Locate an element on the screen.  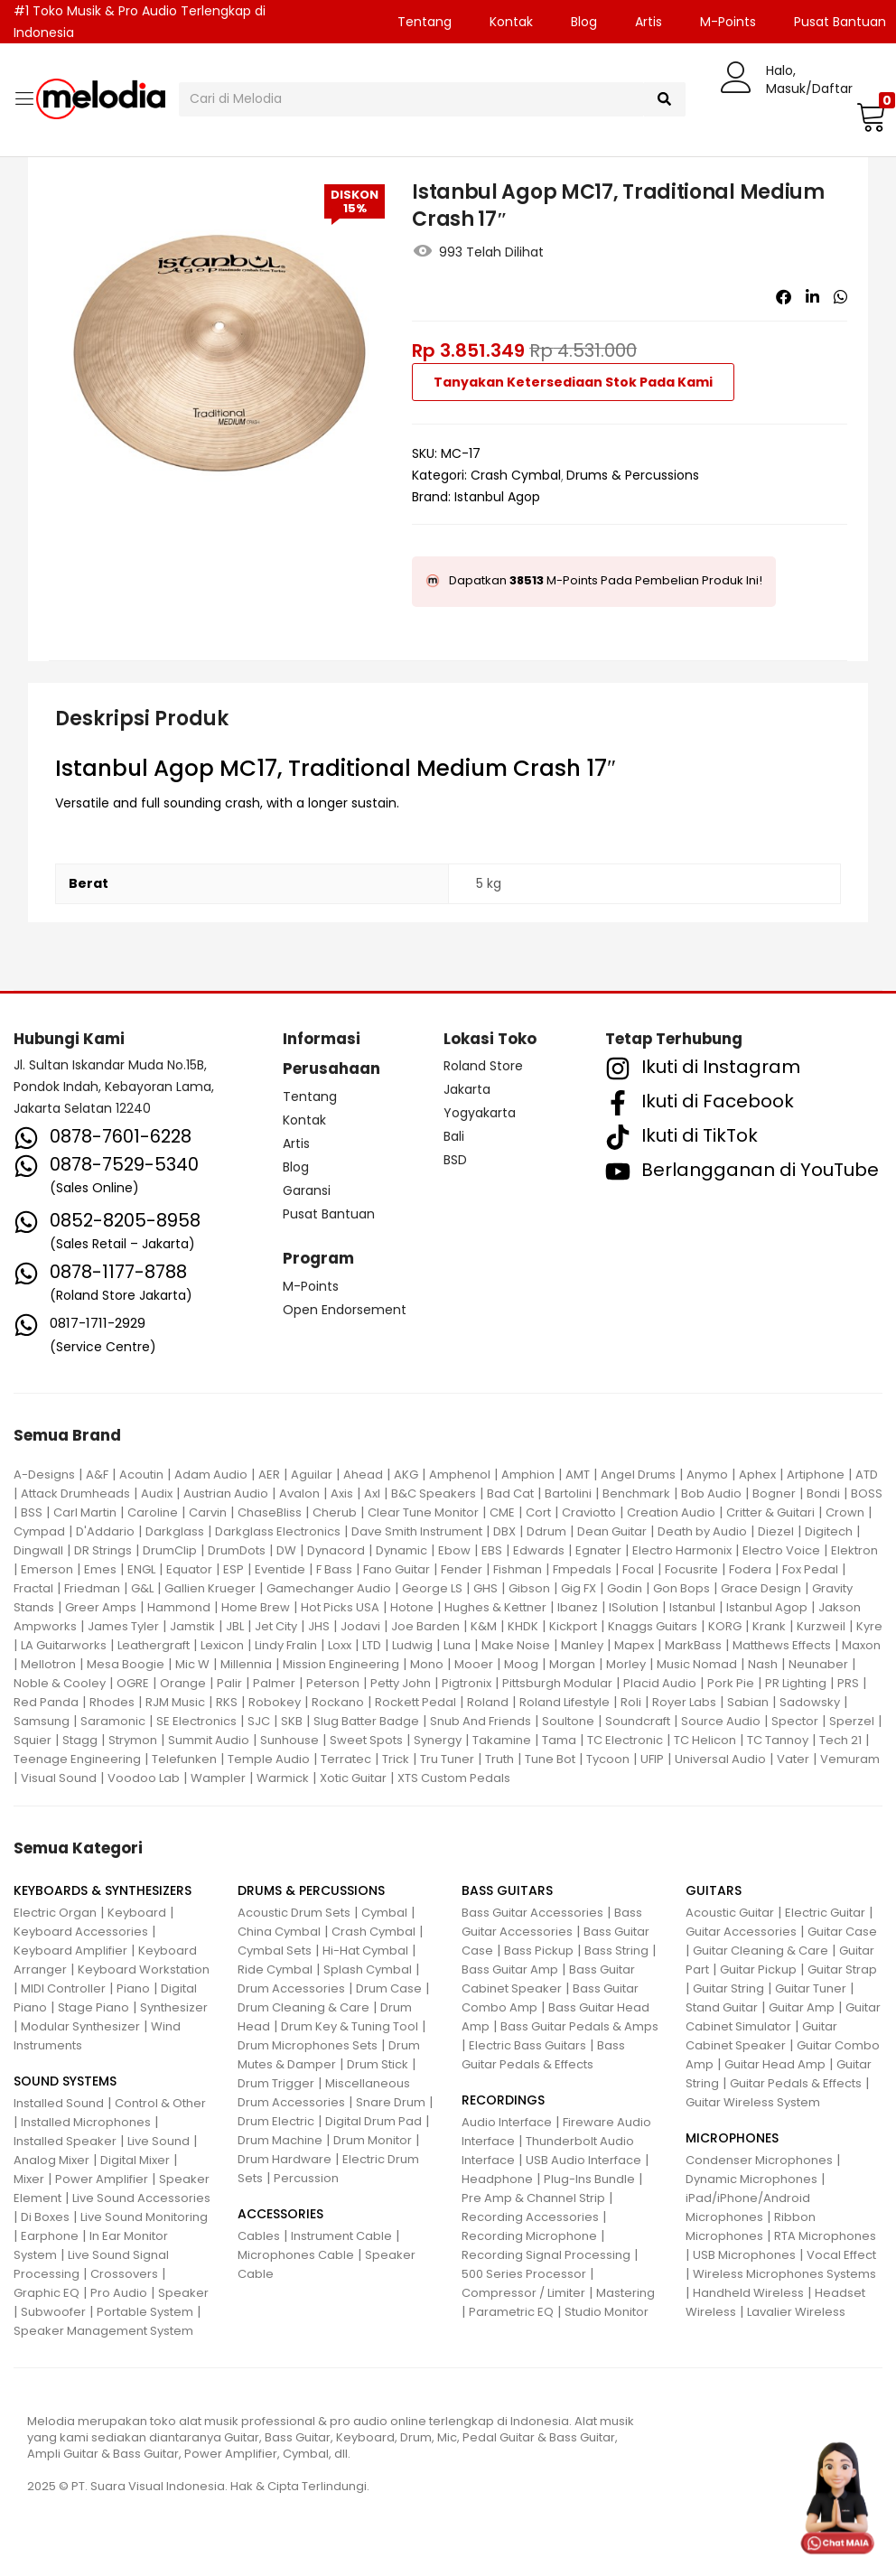
Spector is located at coordinates (794, 1721).